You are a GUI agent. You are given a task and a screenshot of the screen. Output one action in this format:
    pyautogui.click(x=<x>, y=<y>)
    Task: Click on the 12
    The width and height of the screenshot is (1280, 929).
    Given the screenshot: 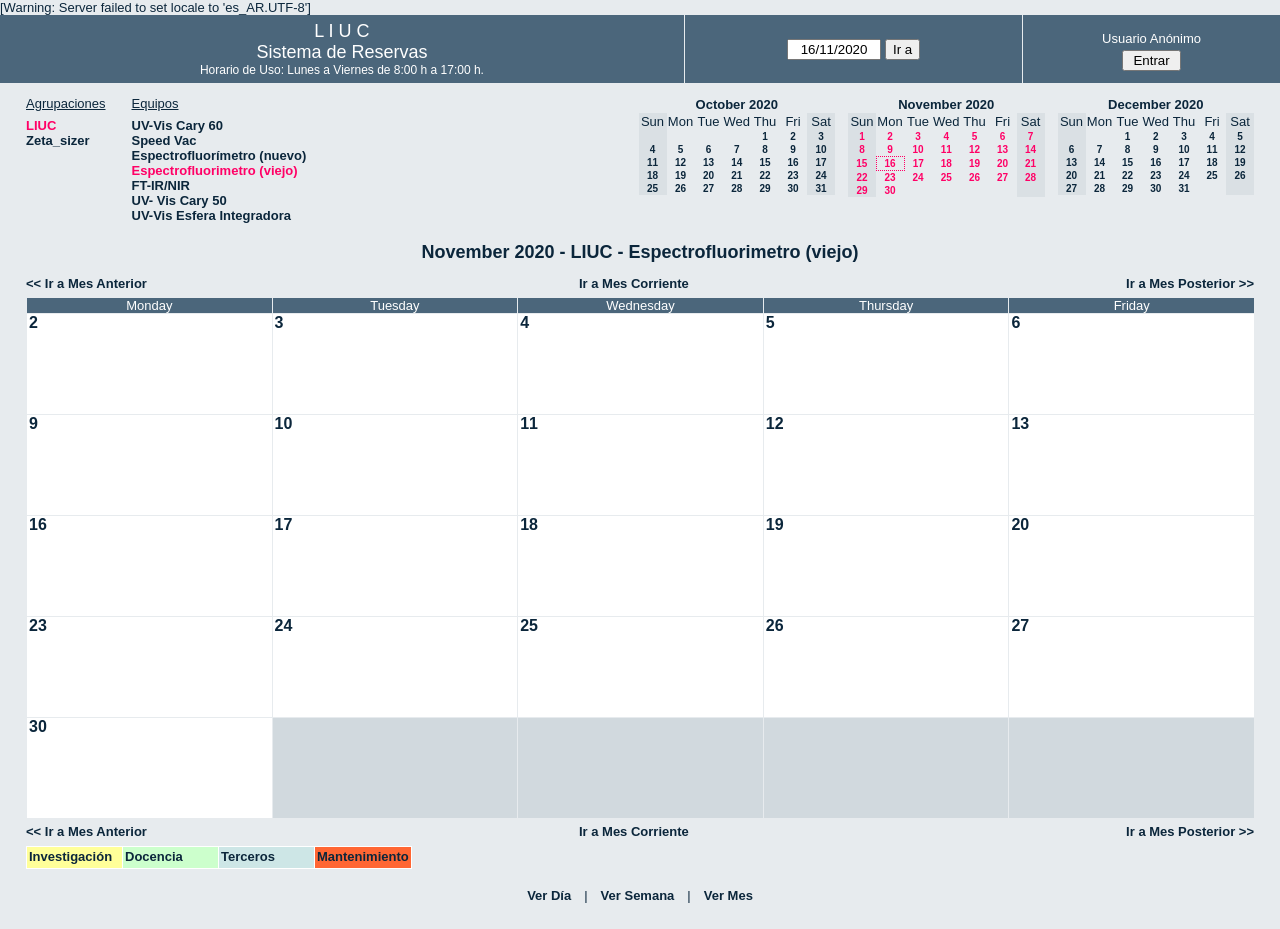 What is the action you would take?
    pyautogui.click(x=680, y=162)
    